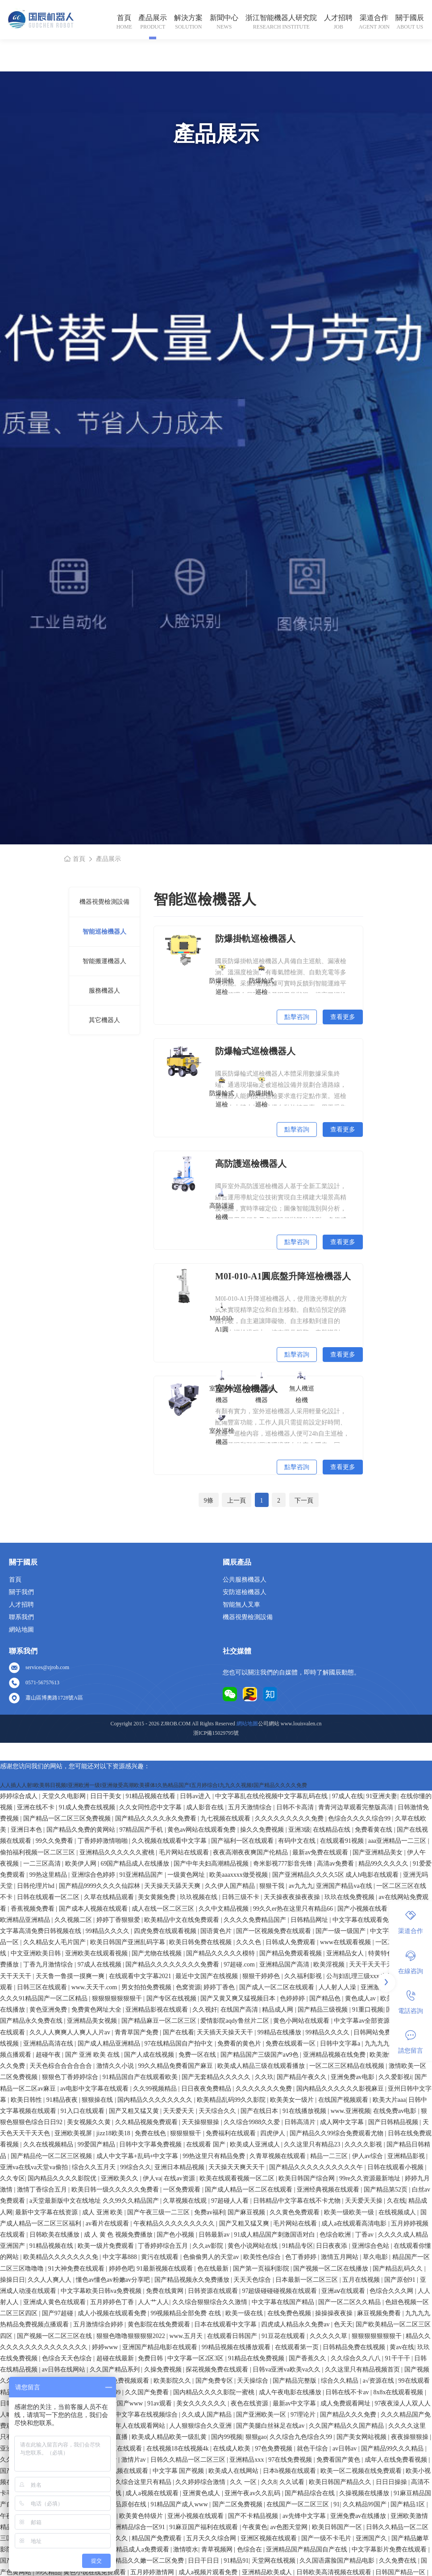 The height and width of the screenshot is (2576, 432). What do you see at coordinates (118, 2403) in the screenshot?
I see `在线观看国产www` at bounding box center [118, 2403].